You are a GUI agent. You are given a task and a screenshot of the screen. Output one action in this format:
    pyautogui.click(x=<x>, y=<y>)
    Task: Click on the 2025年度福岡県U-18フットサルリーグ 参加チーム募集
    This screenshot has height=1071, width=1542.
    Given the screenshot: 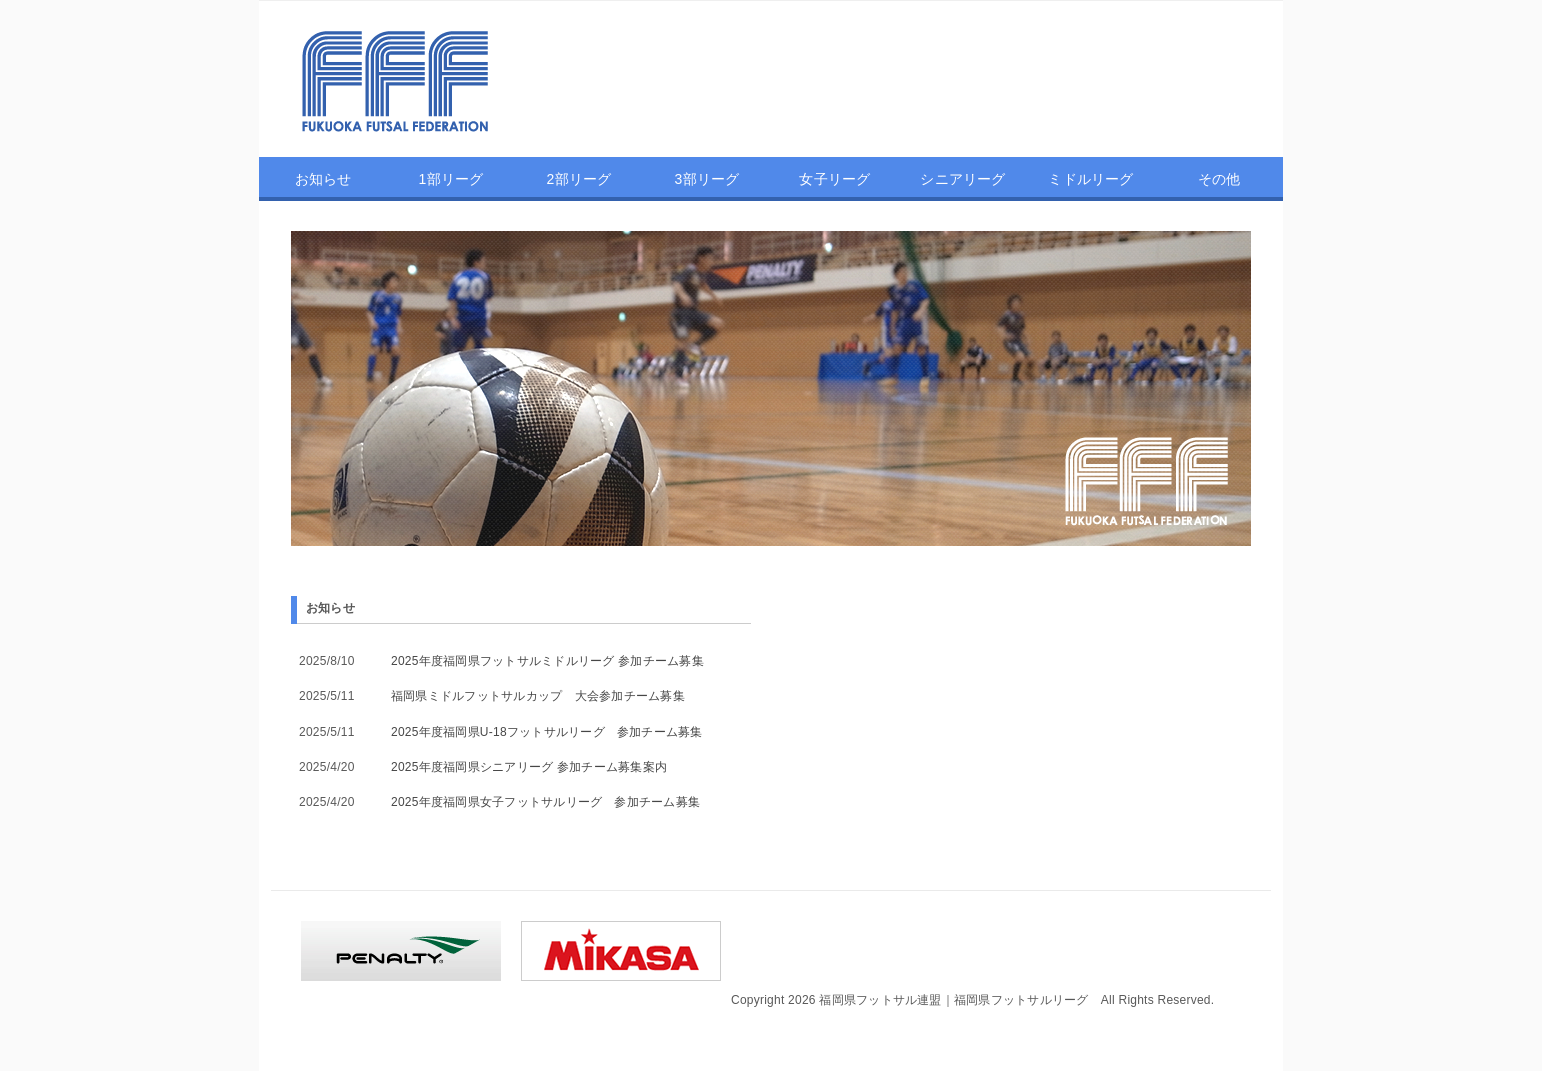 What is the action you would take?
    pyautogui.click(x=547, y=732)
    